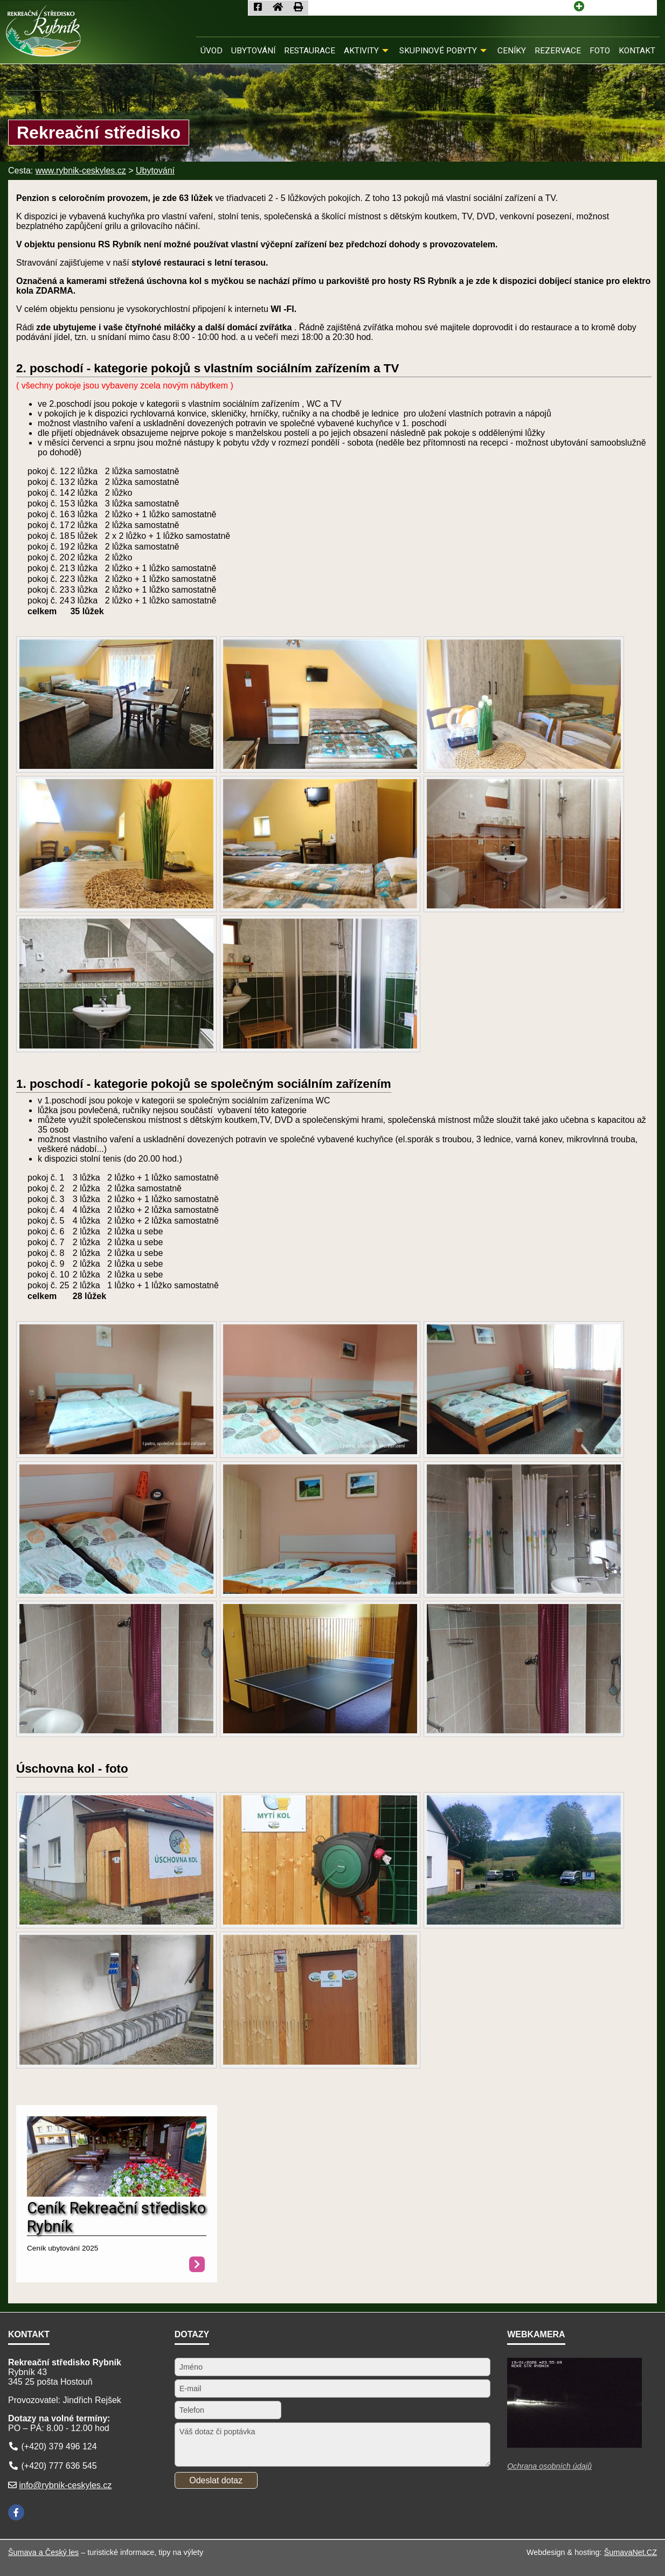 Image resolution: width=665 pixels, height=2576 pixels. What do you see at coordinates (58, 2446) in the screenshot?
I see `(+420) 379 496 124 [Telefon]` at bounding box center [58, 2446].